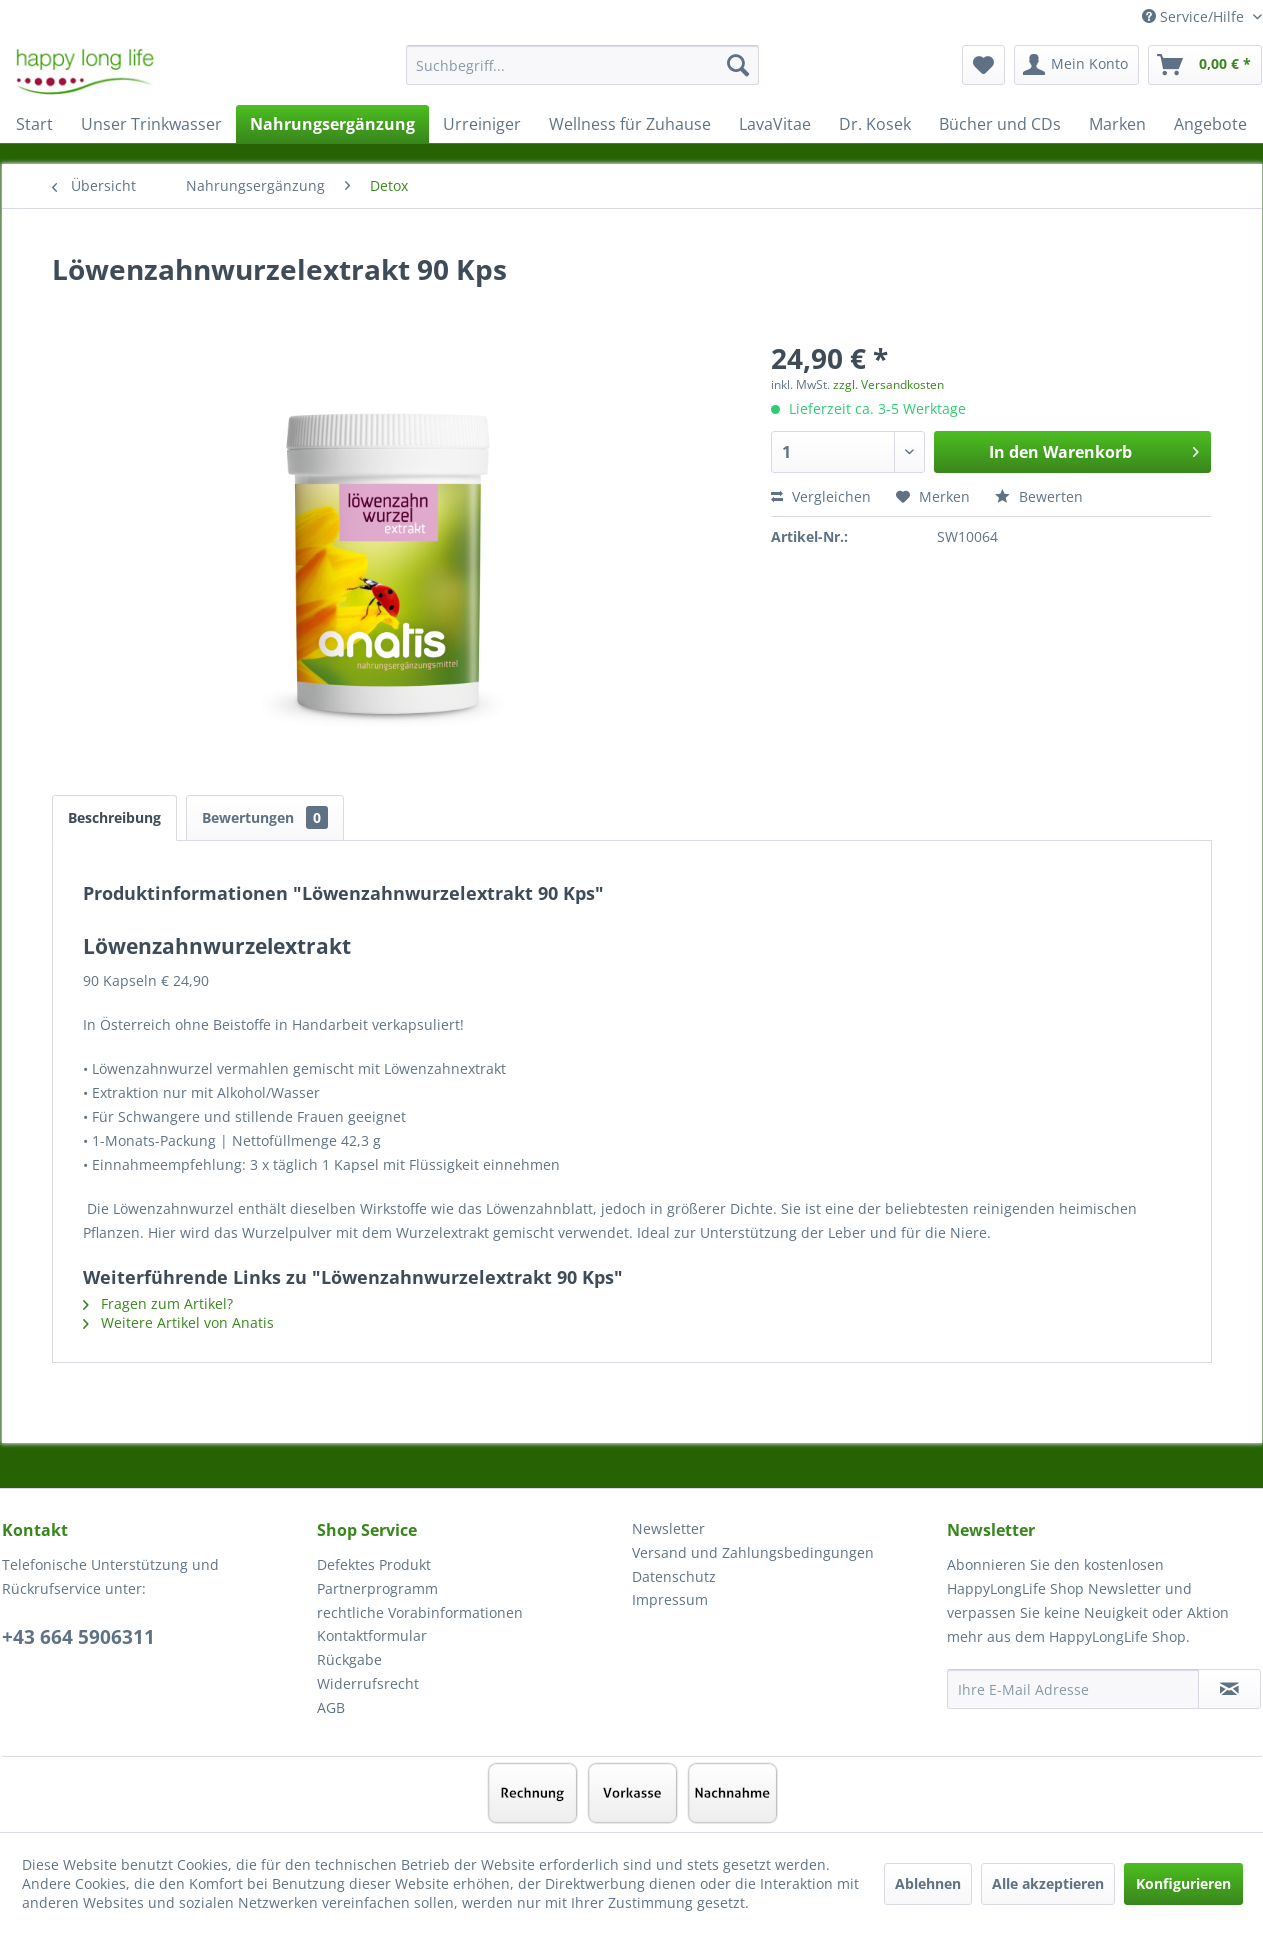 This screenshot has height=1934, width=1263. Describe the element at coordinates (1039, 496) in the screenshot. I see `Bewerten` at that location.